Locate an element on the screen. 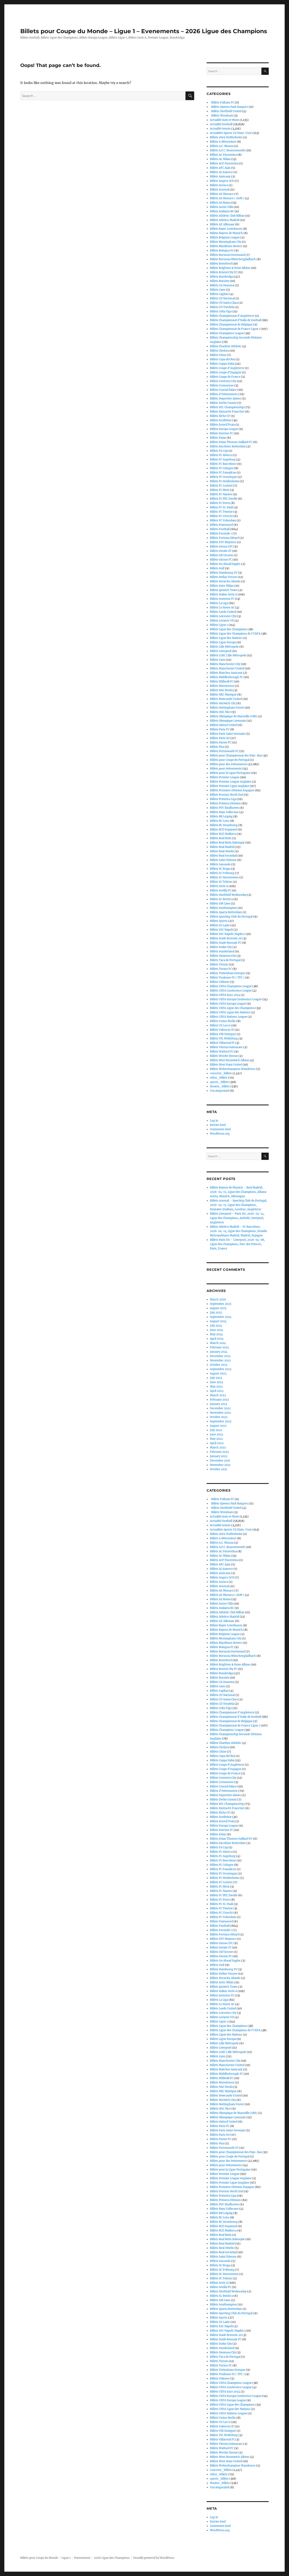 The width and height of the screenshot is (289, 2576). Billets Premier Ligue Anglaise is located at coordinates (229, 786).